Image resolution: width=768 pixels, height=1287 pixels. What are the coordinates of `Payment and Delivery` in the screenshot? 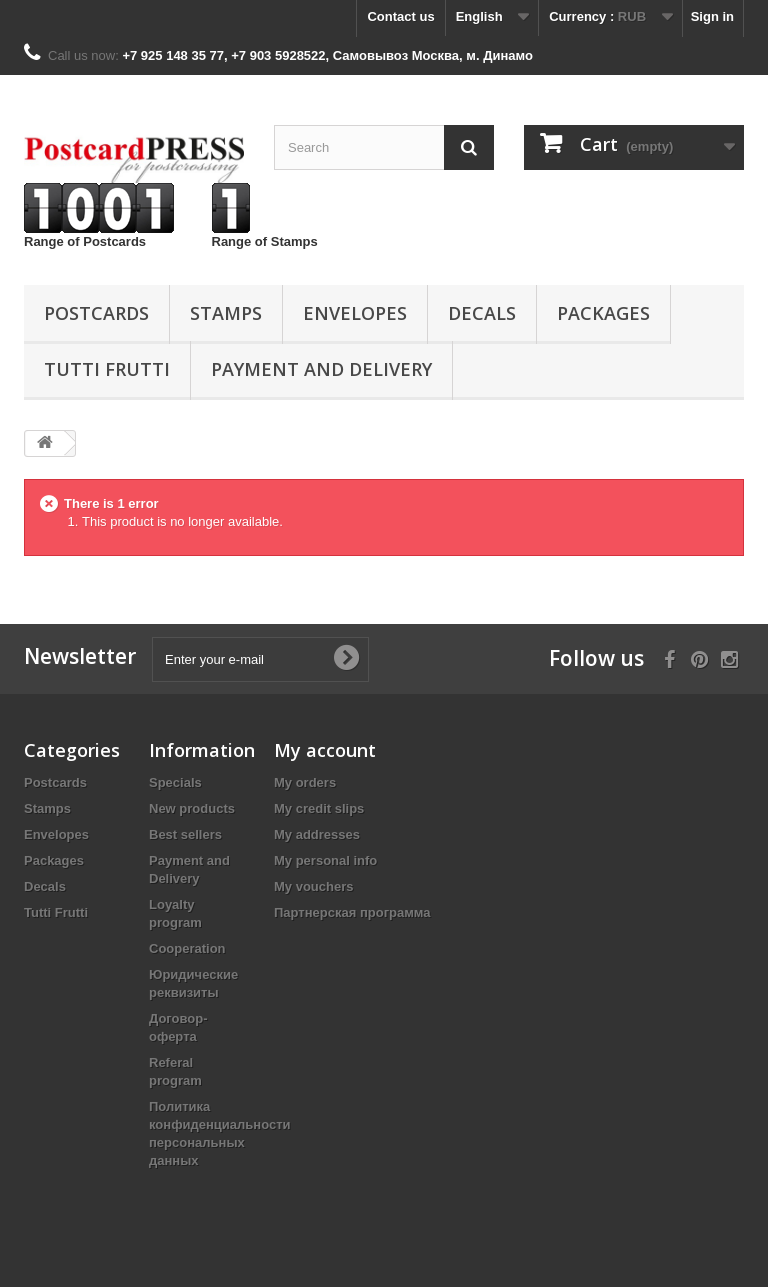 It's located at (321, 369).